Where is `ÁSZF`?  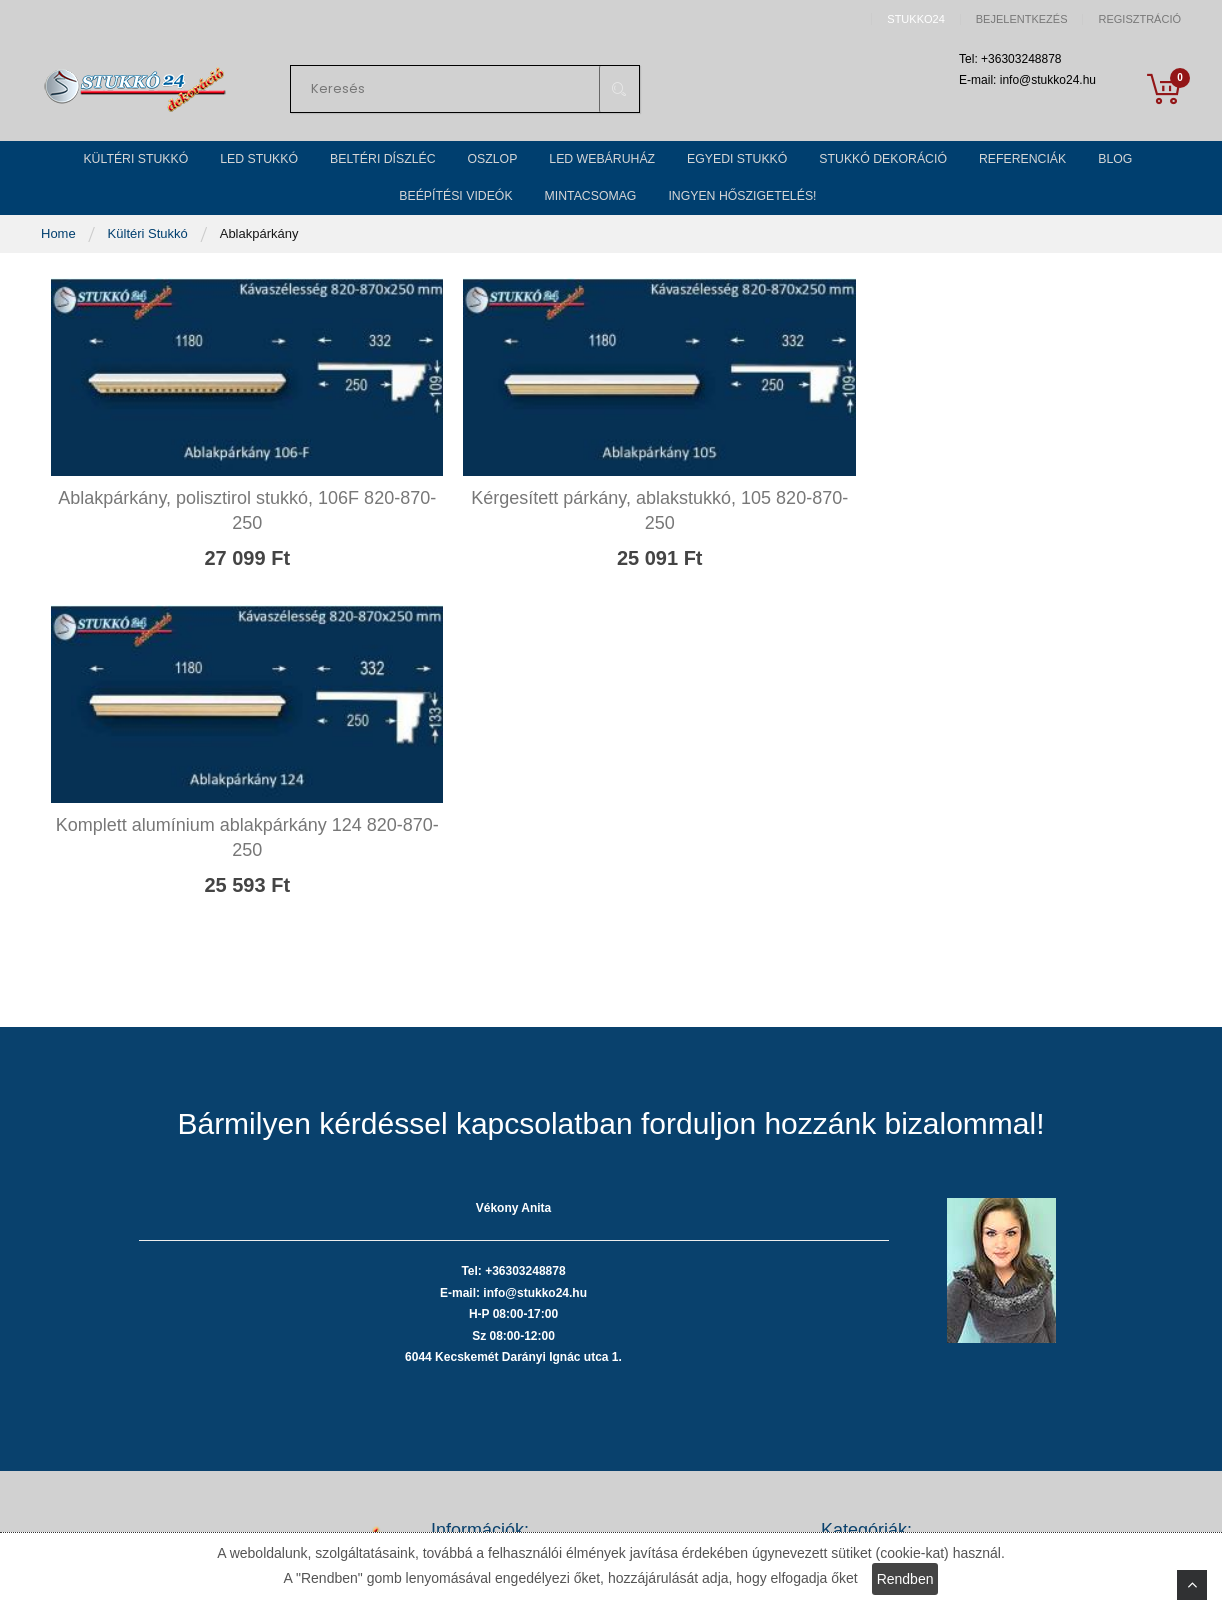 ÁSZF is located at coordinates (447, 1280).